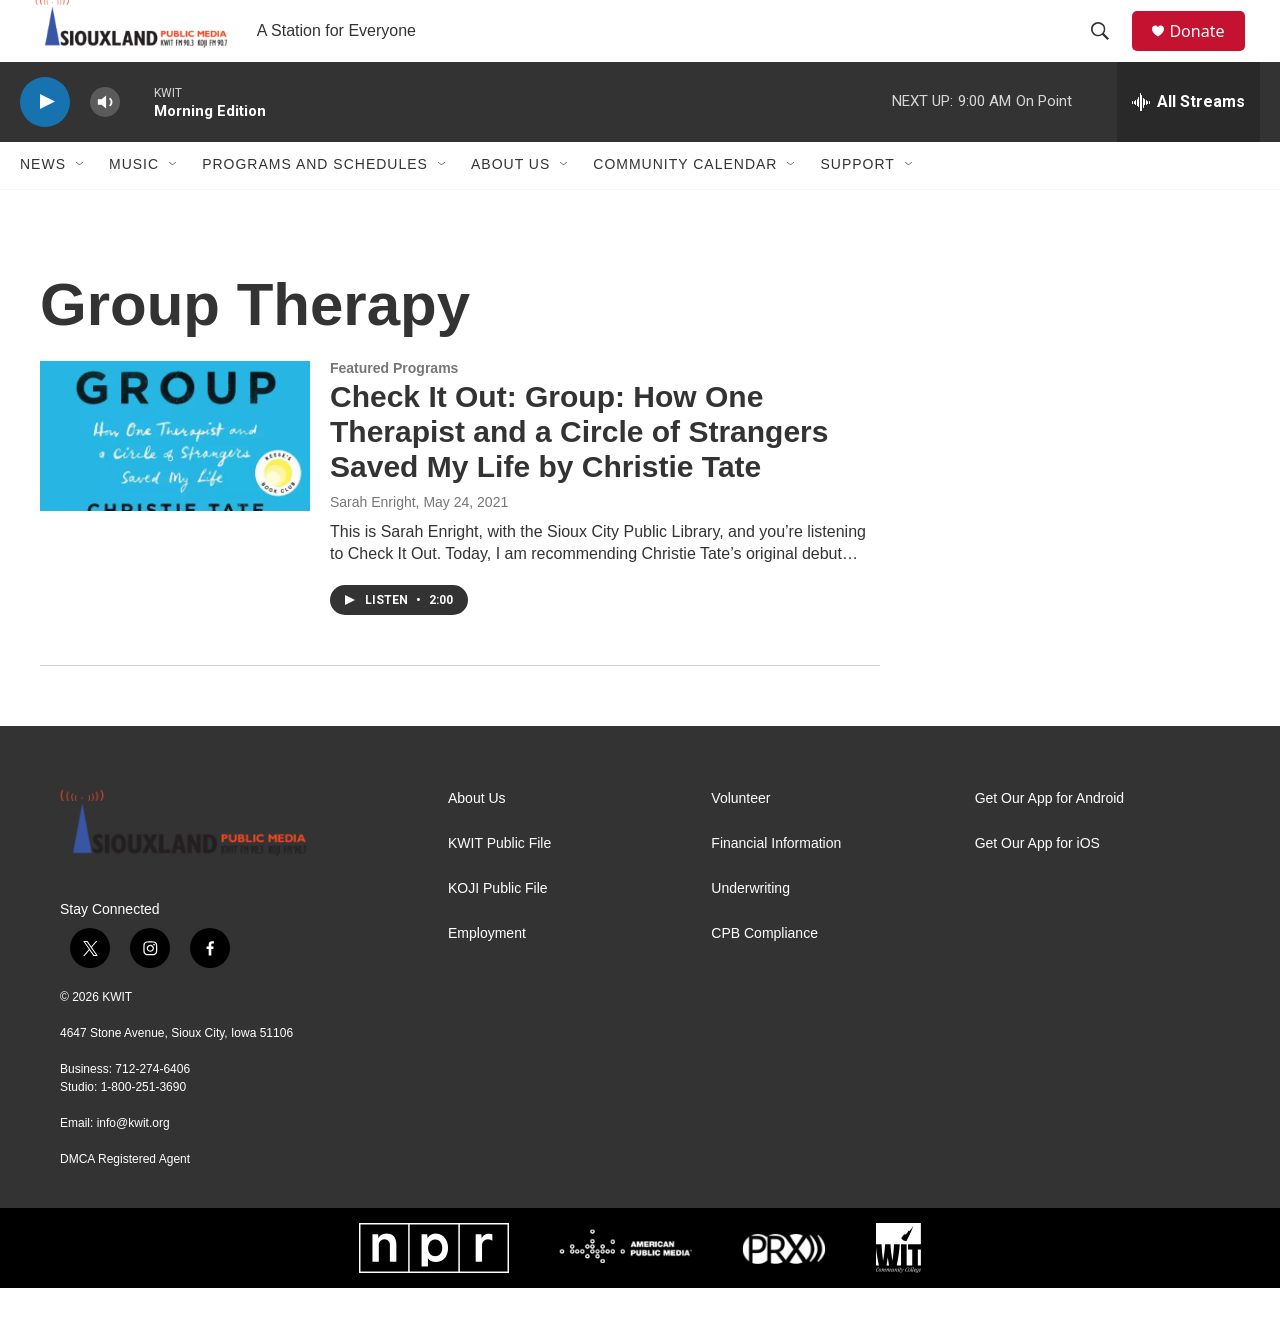 Image resolution: width=1280 pixels, height=1331 pixels. What do you see at coordinates (776, 886) in the screenshot?
I see `Financial Information` at bounding box center [776, 886].